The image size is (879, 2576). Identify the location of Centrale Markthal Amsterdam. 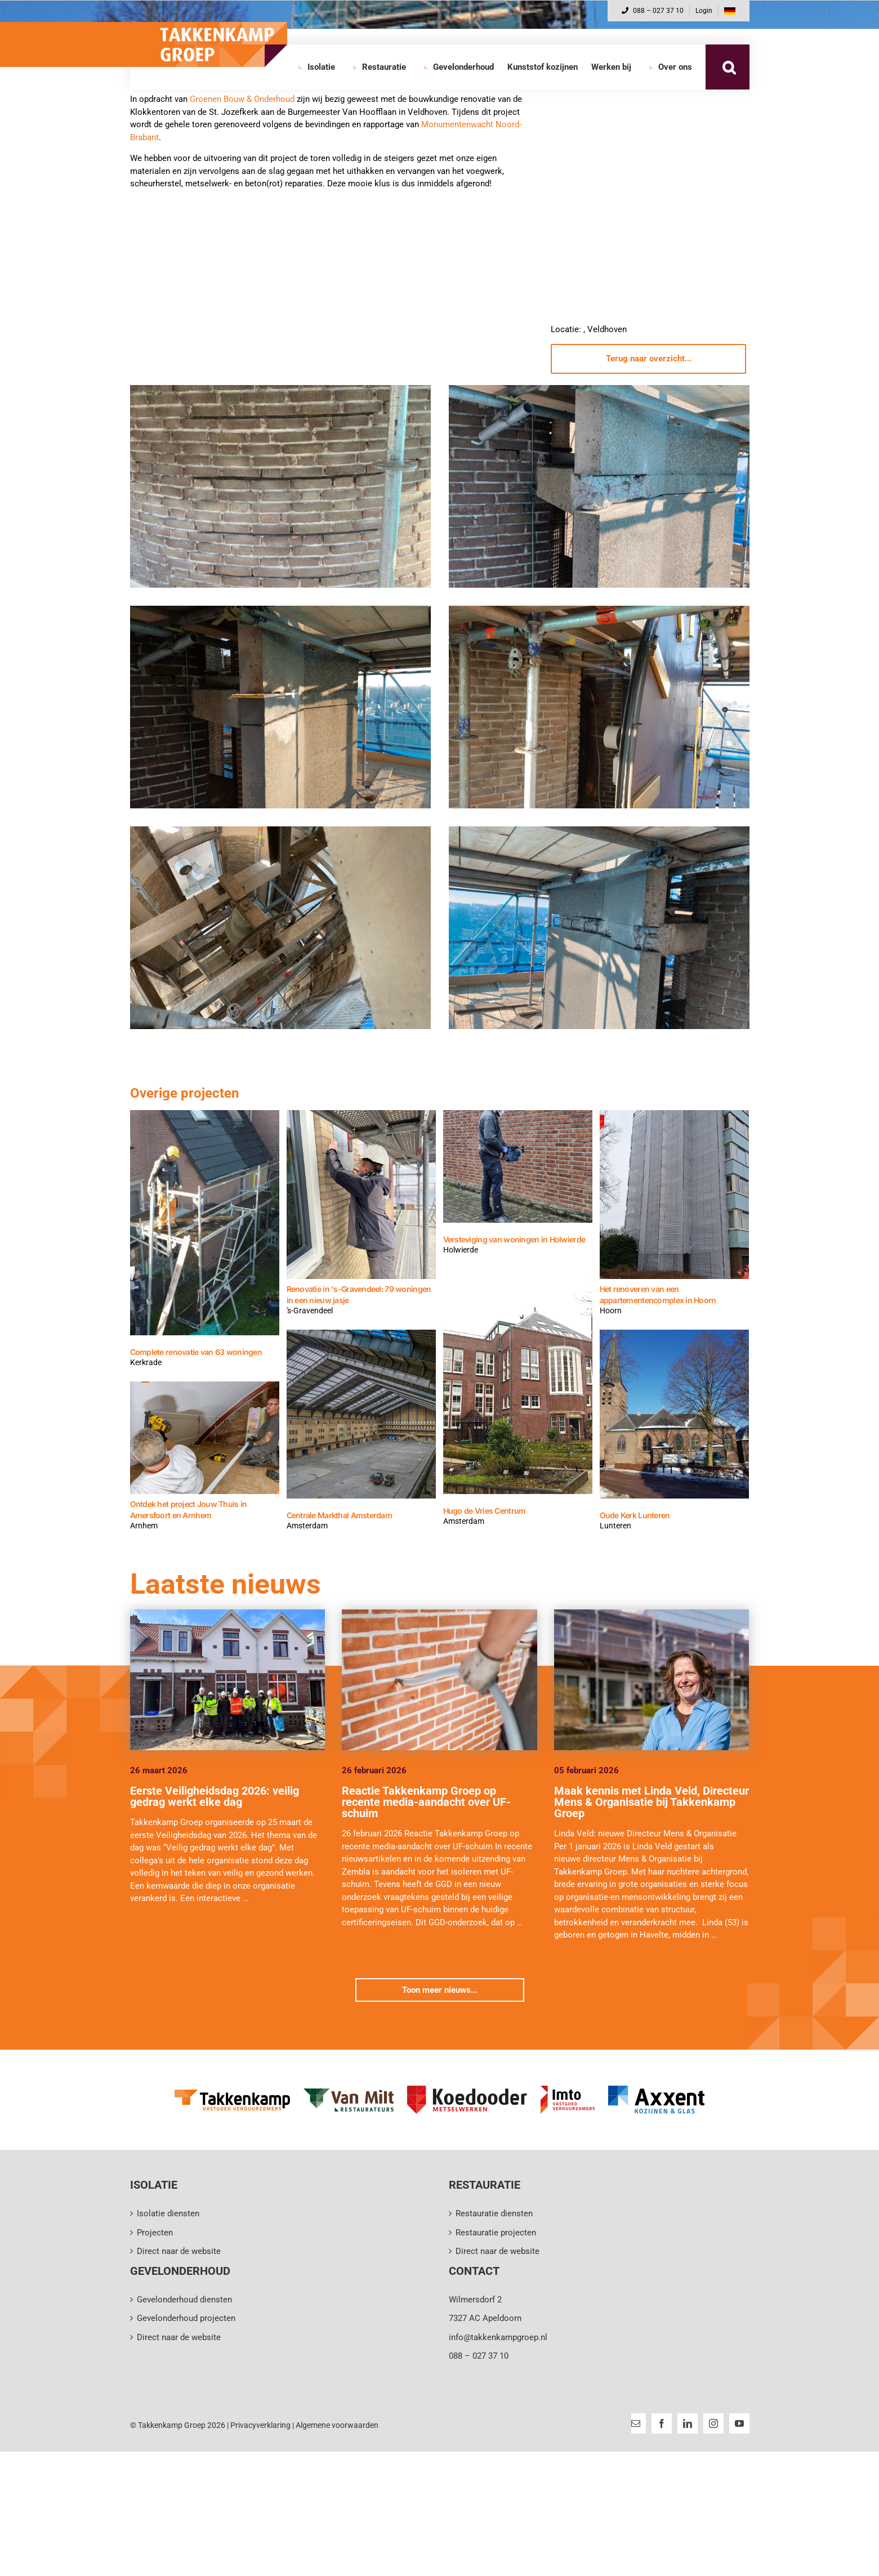
(339, 1515).